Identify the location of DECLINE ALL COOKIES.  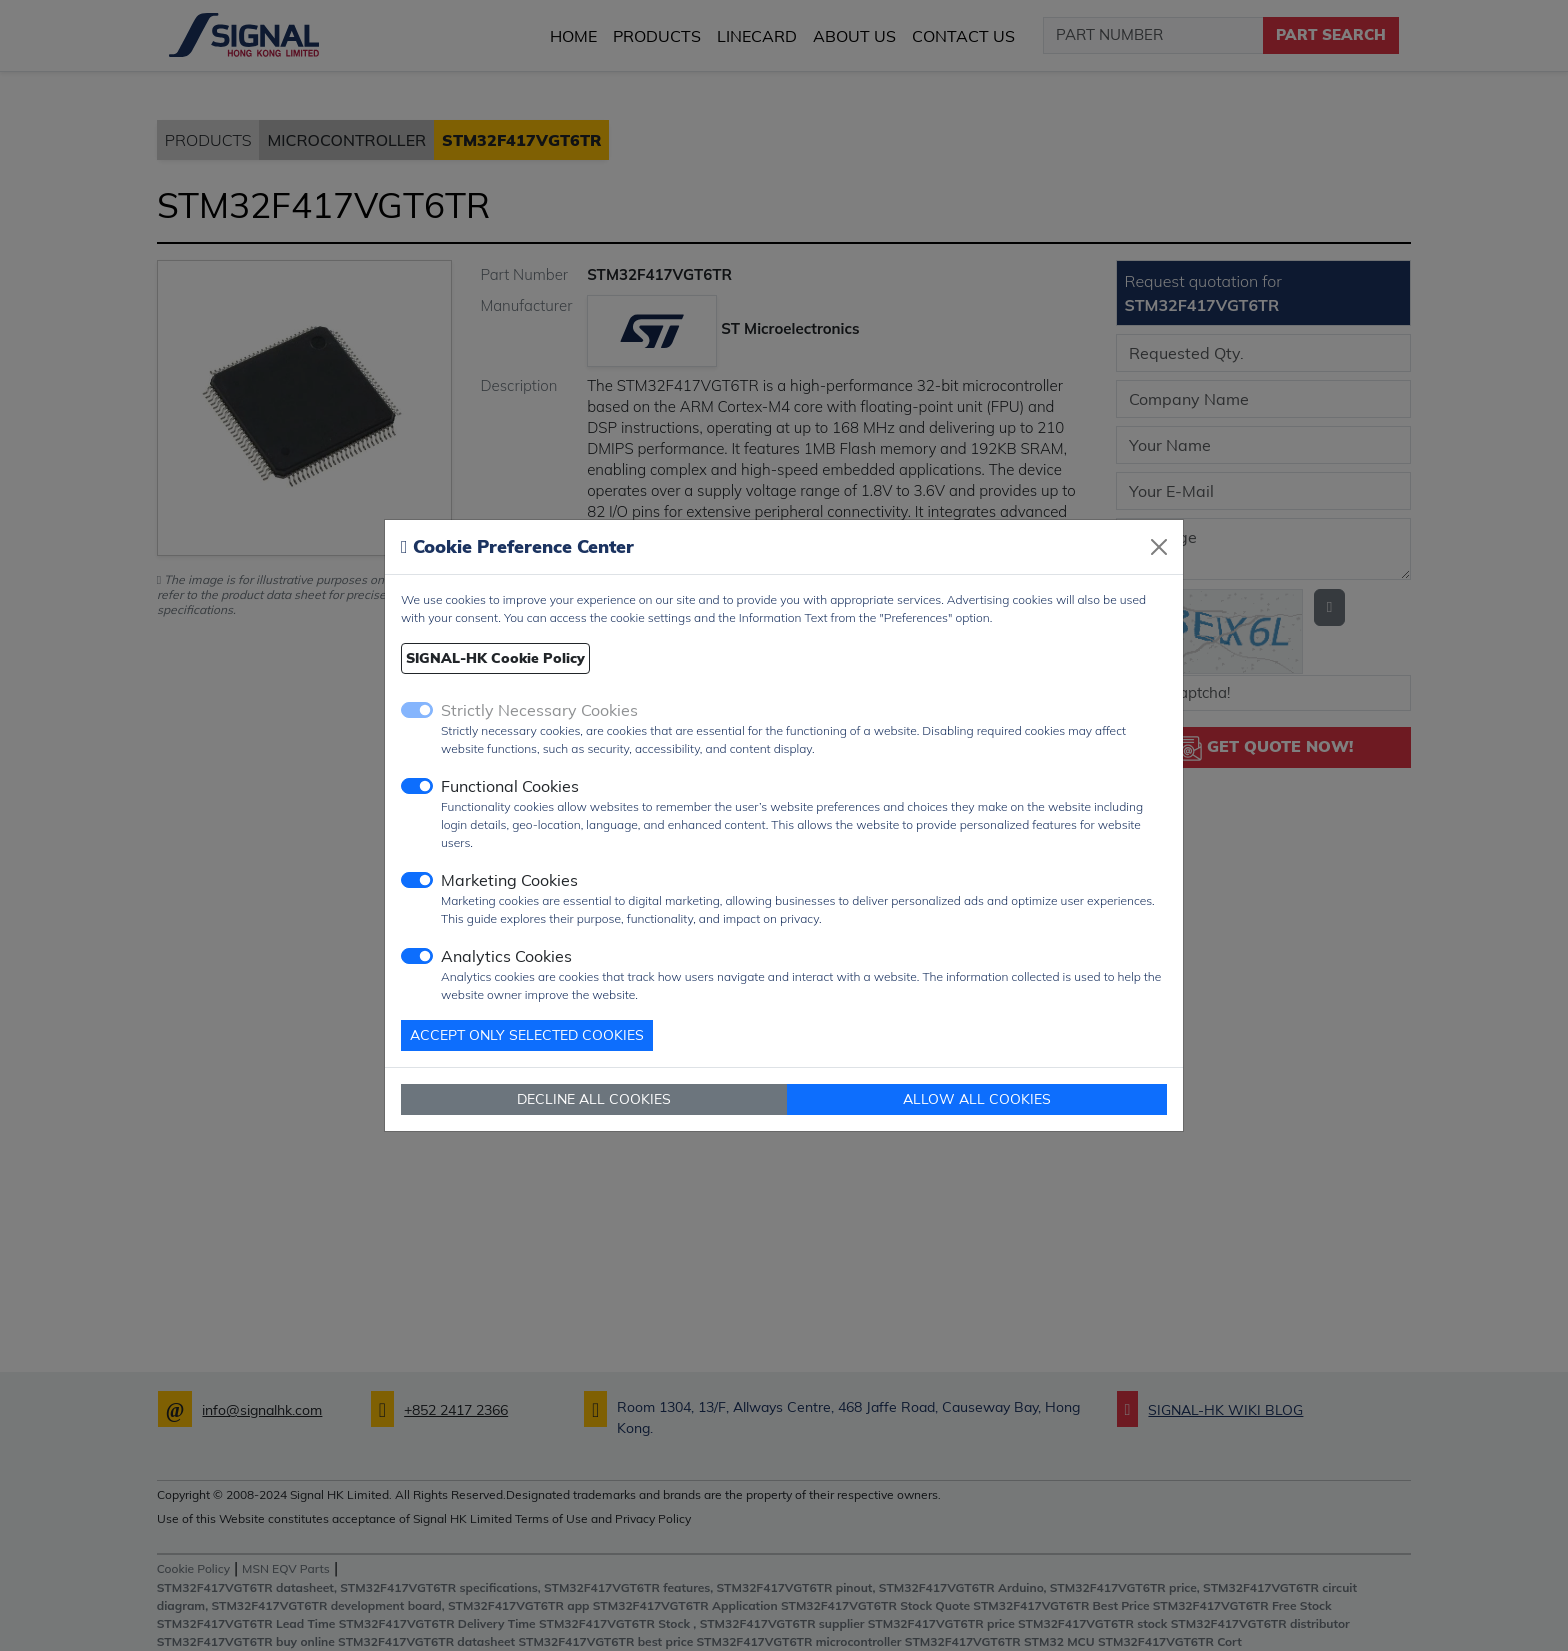
(594, 1099).